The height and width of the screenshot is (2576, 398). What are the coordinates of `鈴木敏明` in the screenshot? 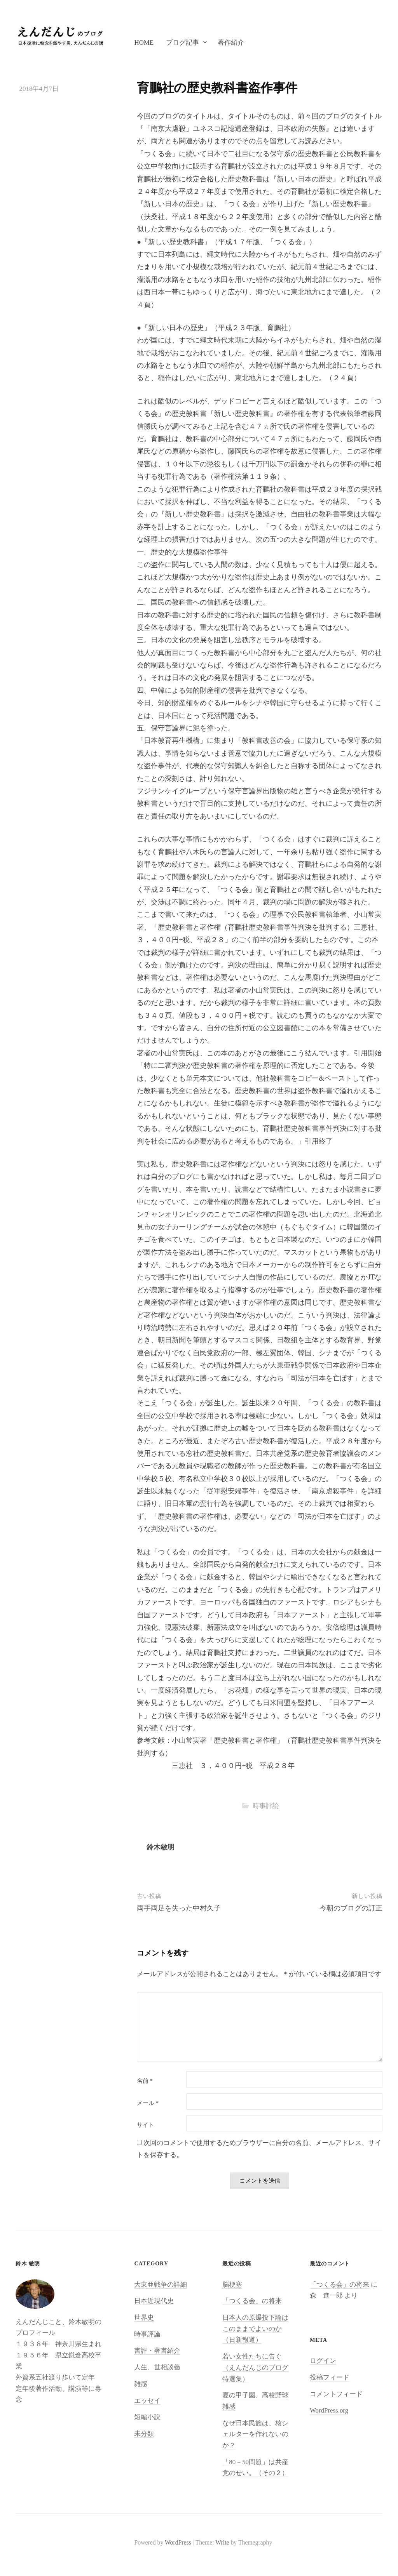 It's located at (161, 1847).